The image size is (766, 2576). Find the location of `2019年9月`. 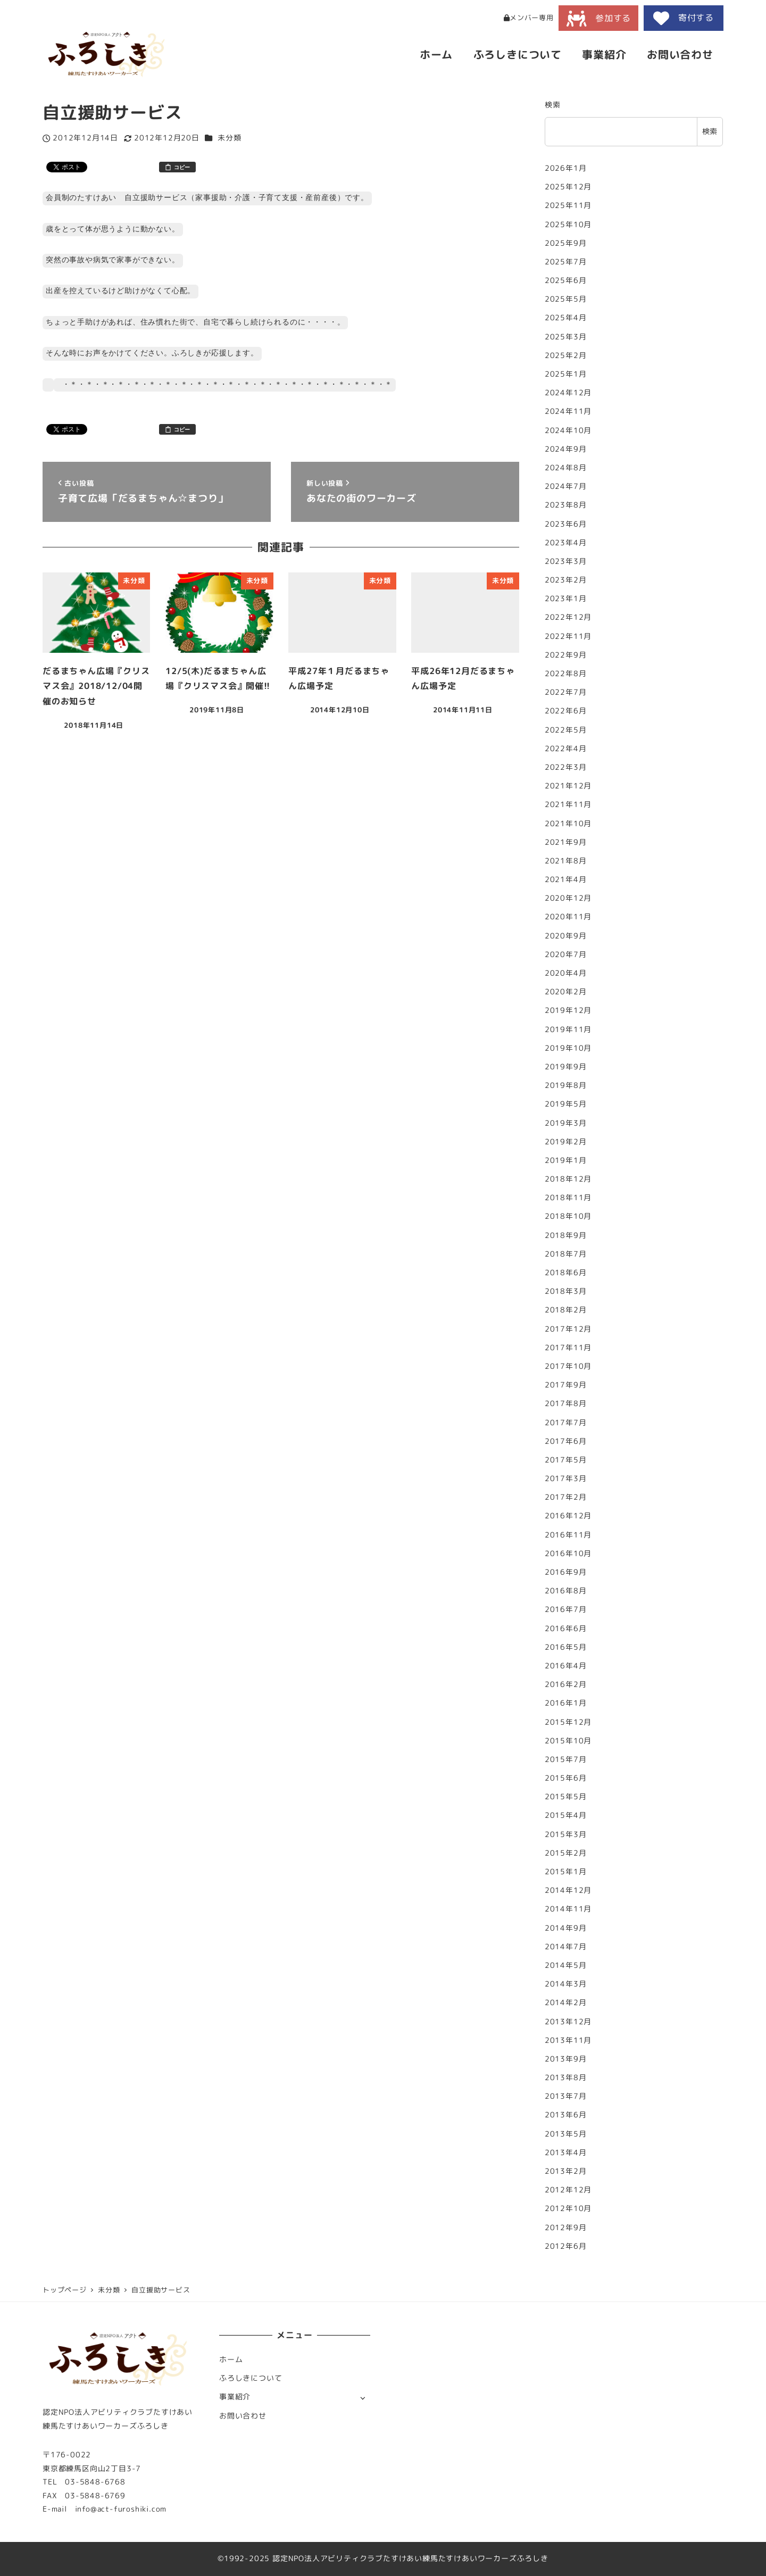

2019年9月 is located at coordinates (566, 1066).